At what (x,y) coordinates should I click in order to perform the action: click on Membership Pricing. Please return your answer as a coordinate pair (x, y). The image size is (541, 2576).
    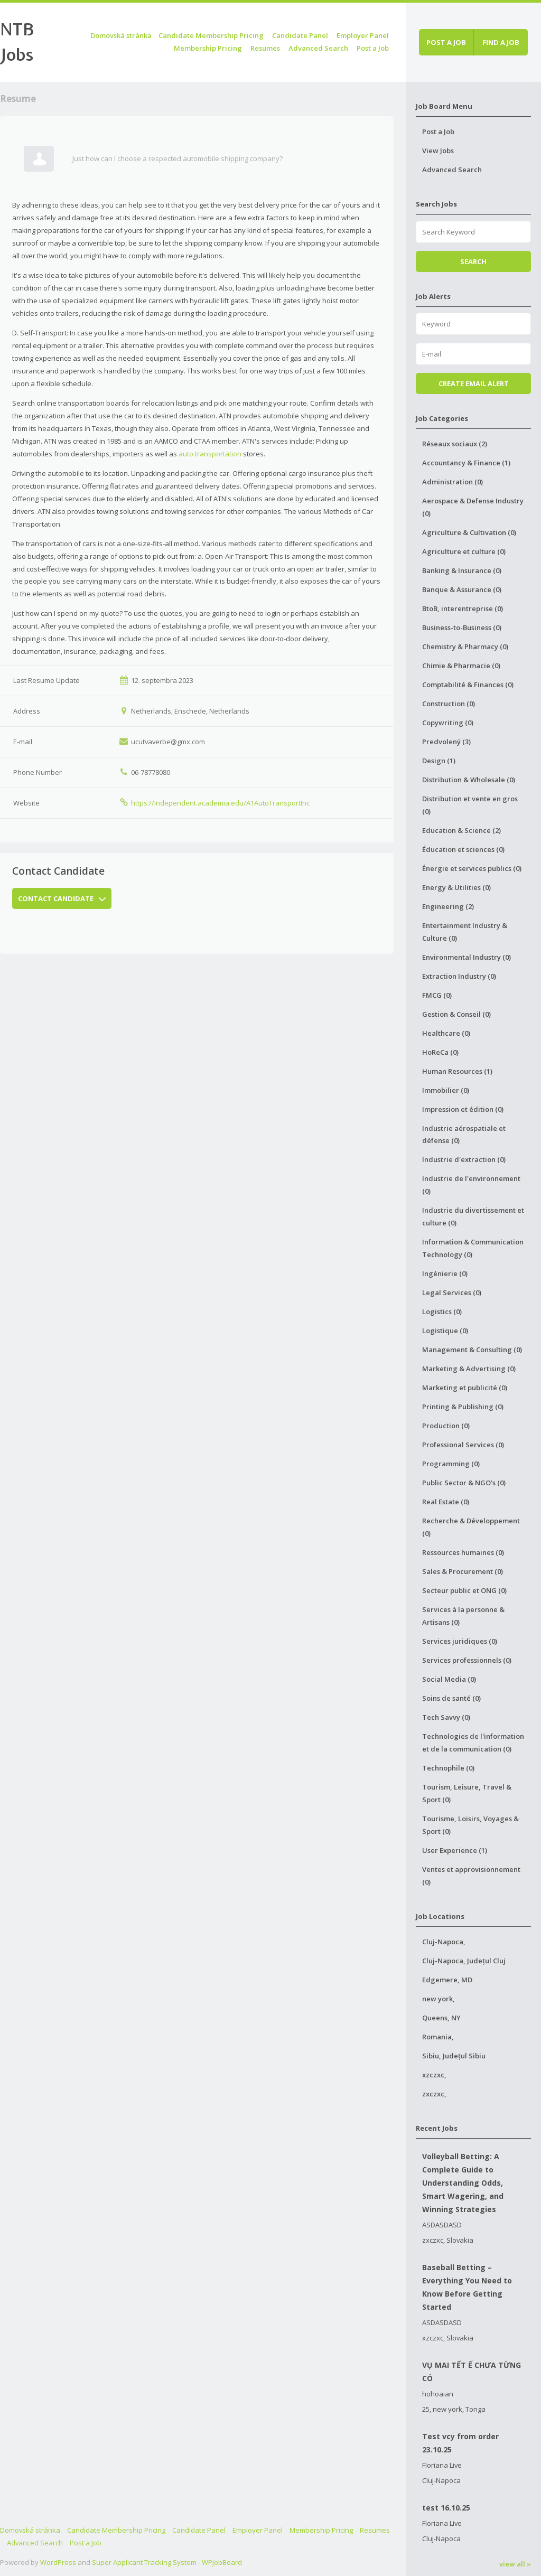
    Looking at the image, I should click on (208, 48).